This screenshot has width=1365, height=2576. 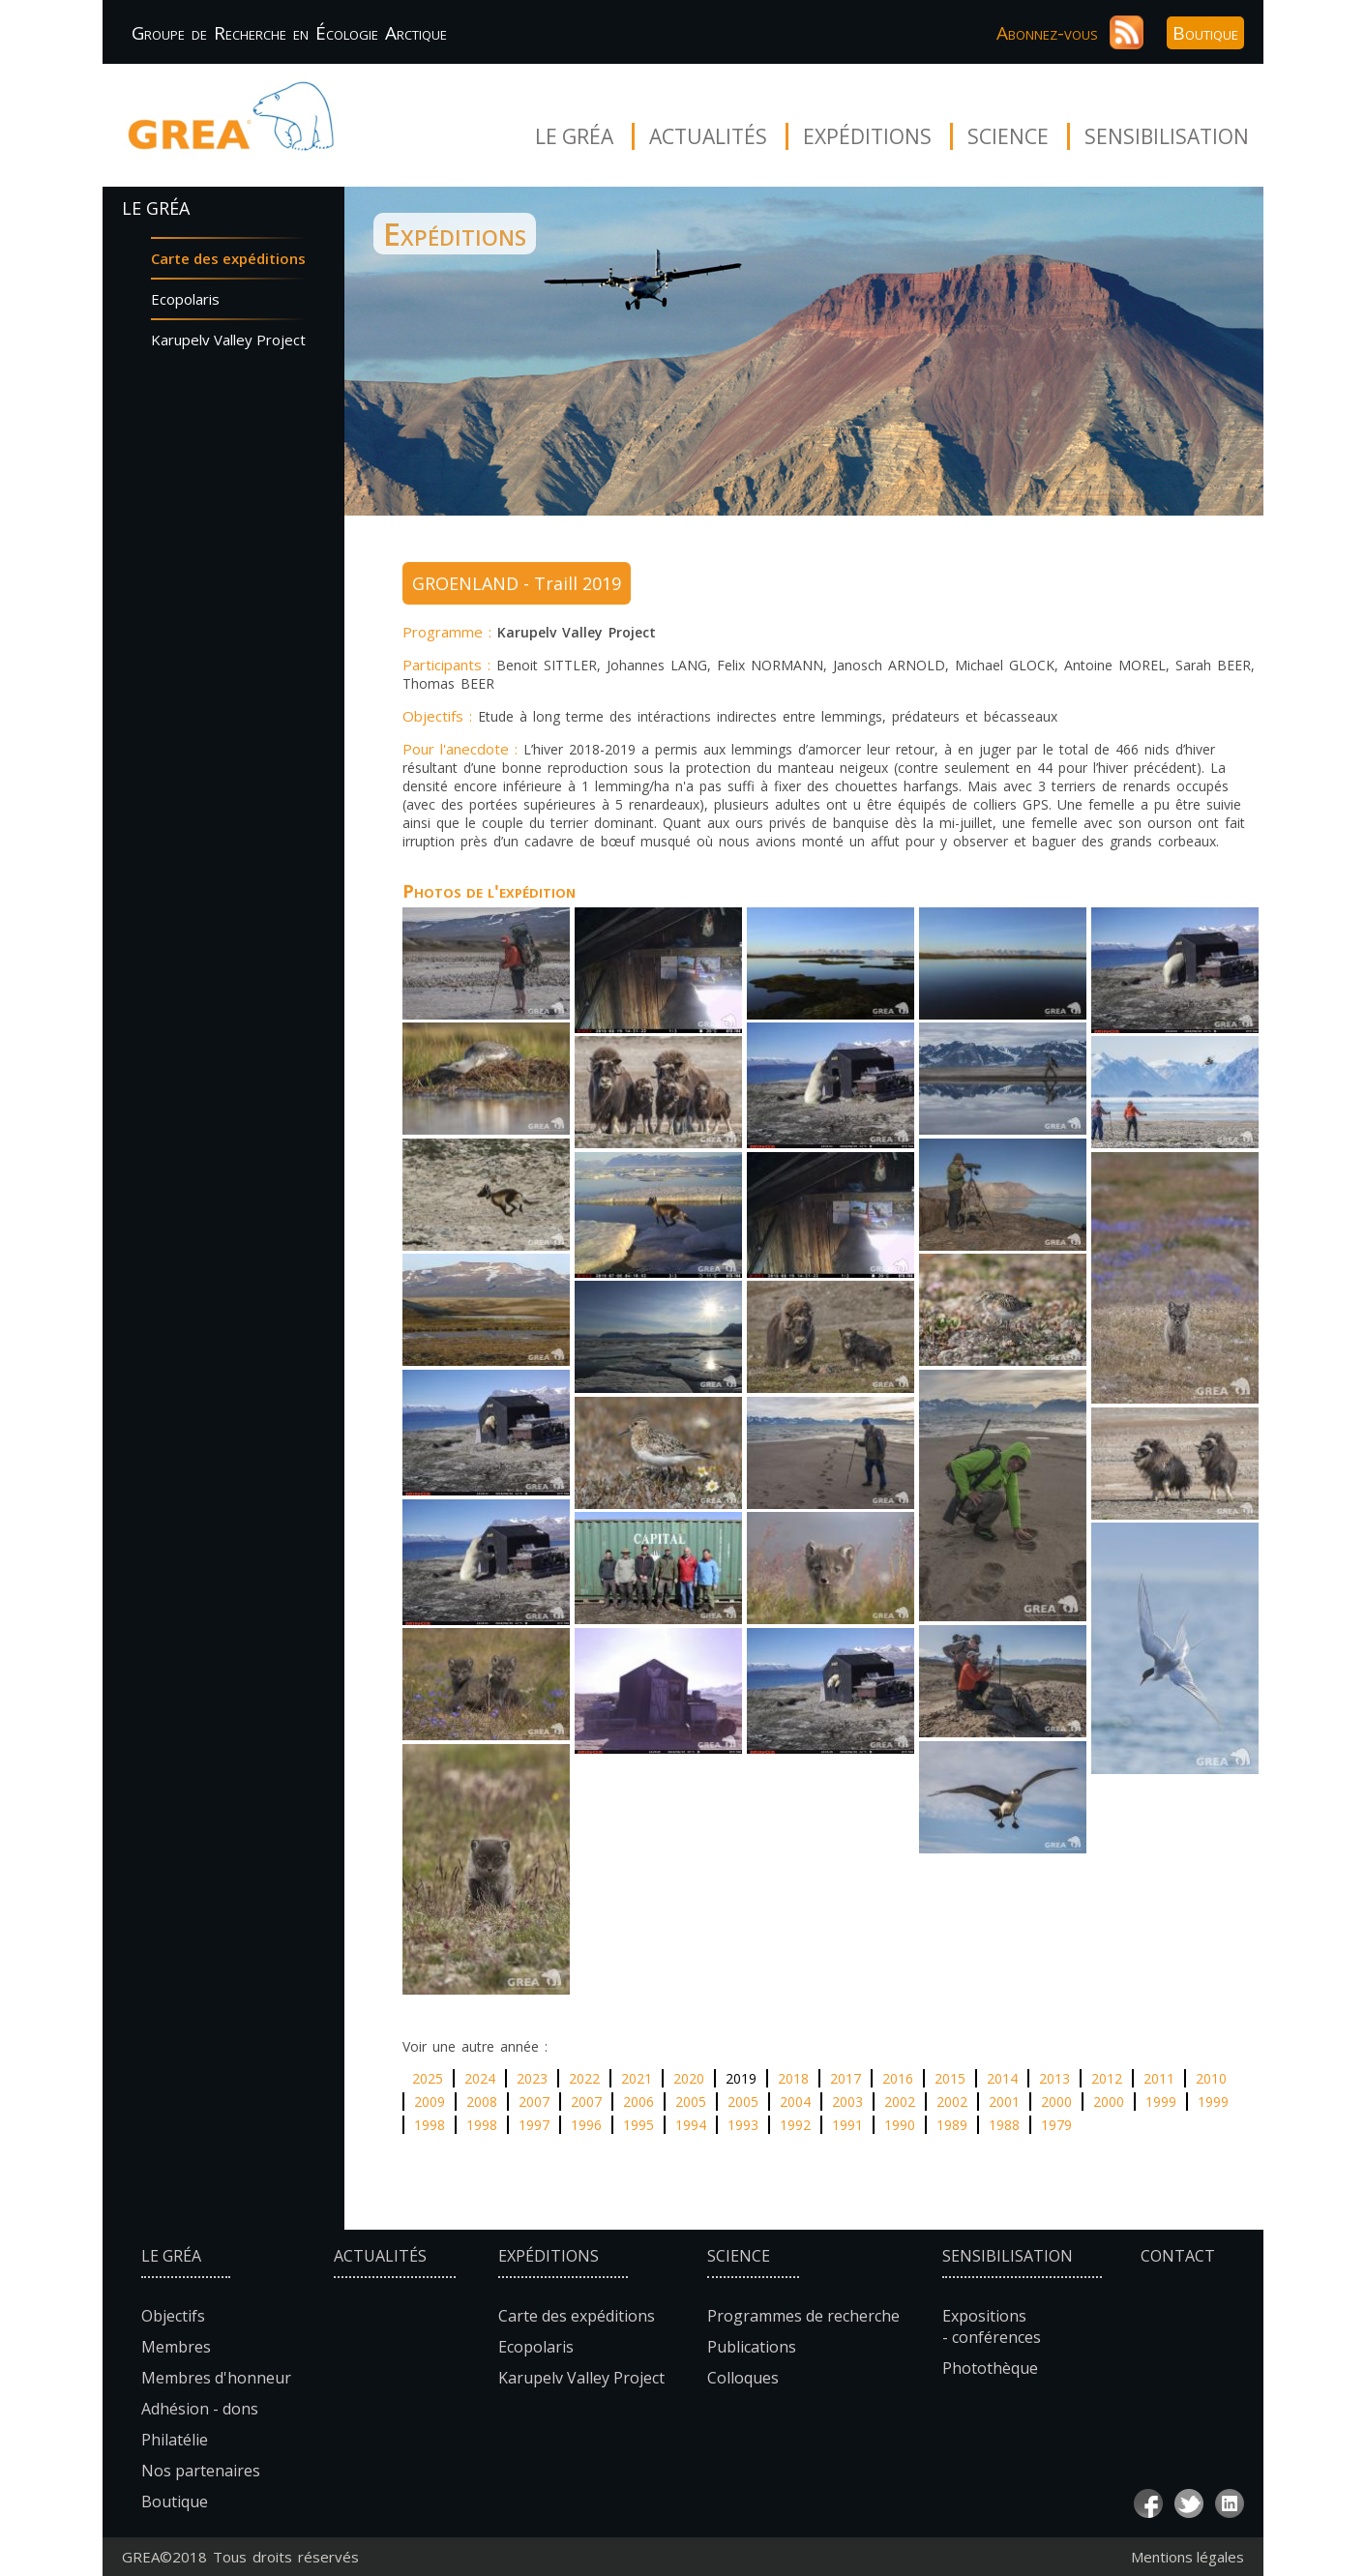 What do you see at coordinates (638, 2101) in the screenshot?
I see `2006` at bounding box center [638, 2101].